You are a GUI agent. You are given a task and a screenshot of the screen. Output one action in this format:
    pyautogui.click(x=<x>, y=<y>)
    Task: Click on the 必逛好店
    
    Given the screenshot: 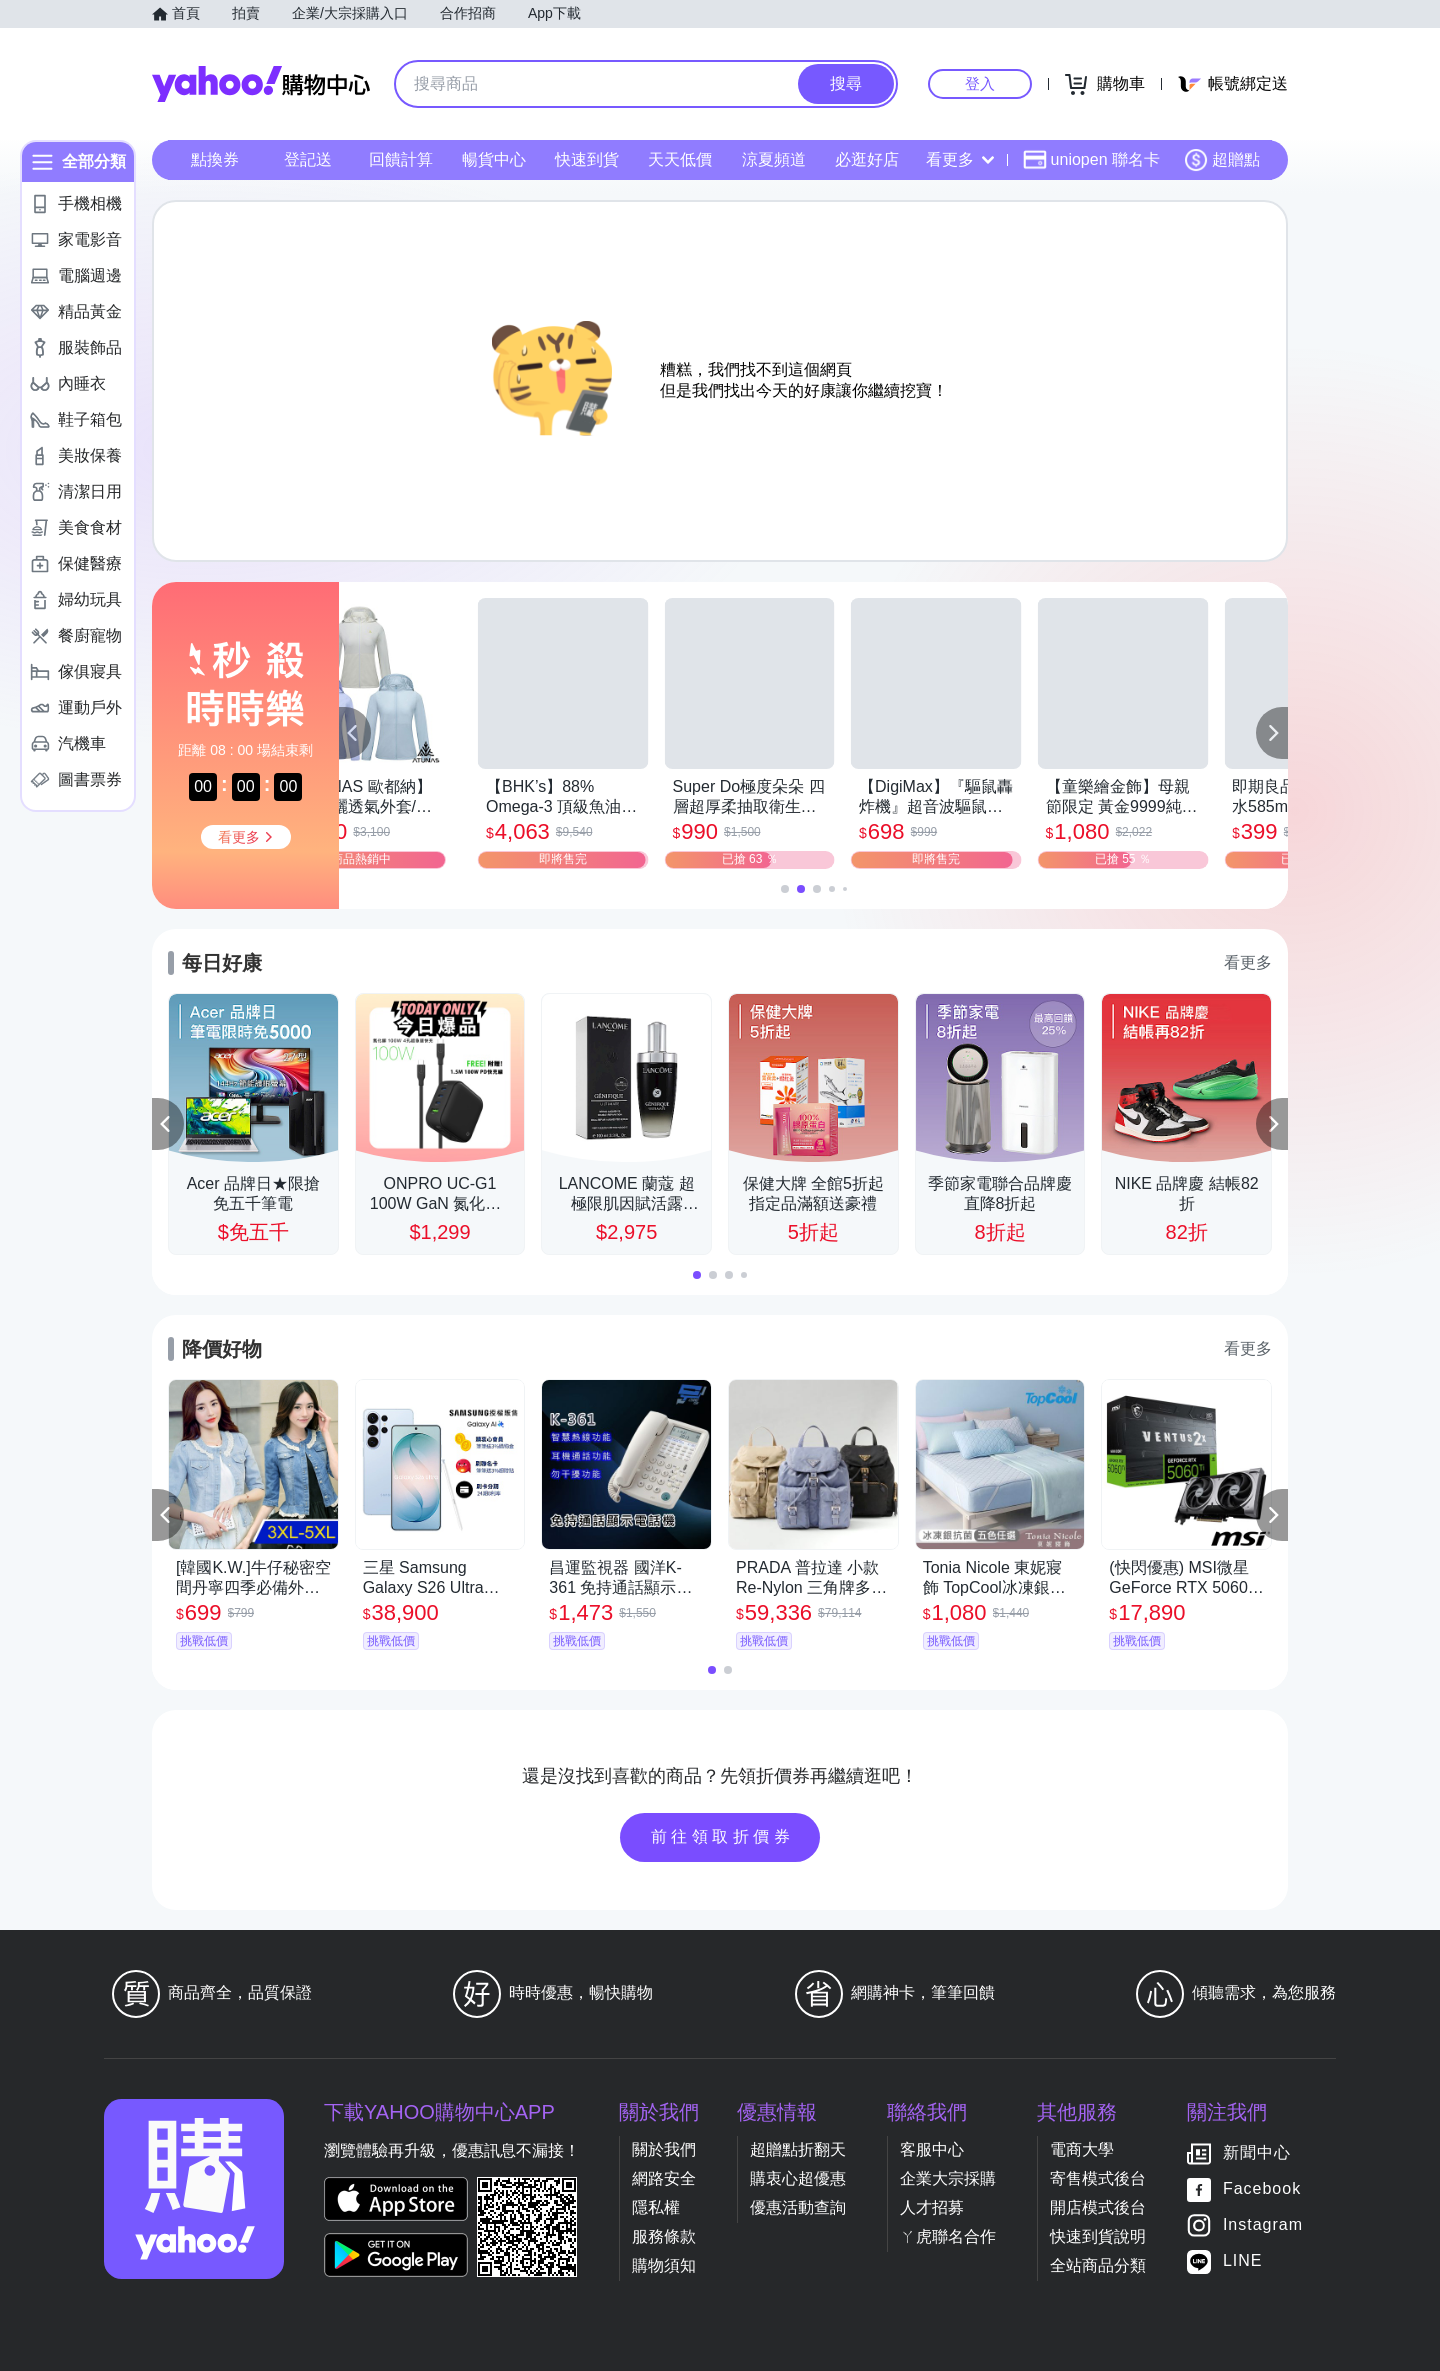 What is the action you would take?
    pyautogui.click(x=867, y=159)
    